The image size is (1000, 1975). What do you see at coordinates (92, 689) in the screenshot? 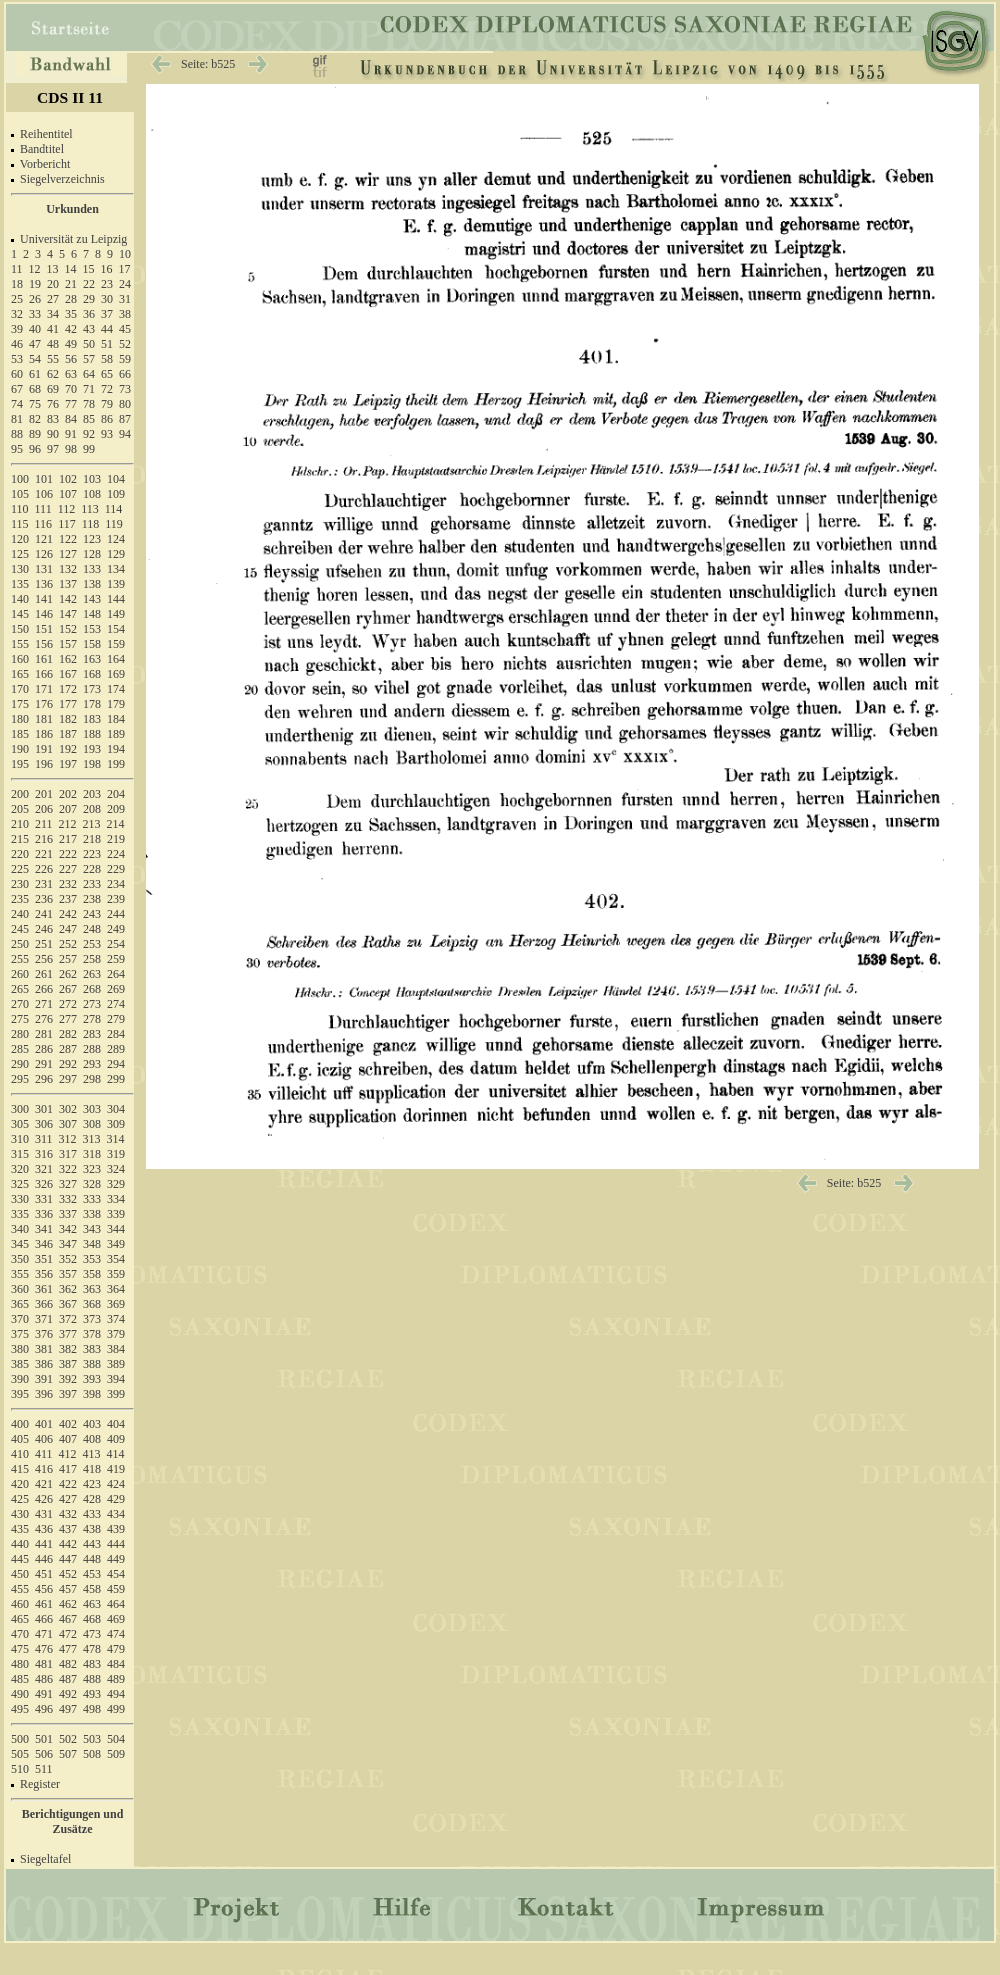
I see `173` at bounding box center [92, 689].